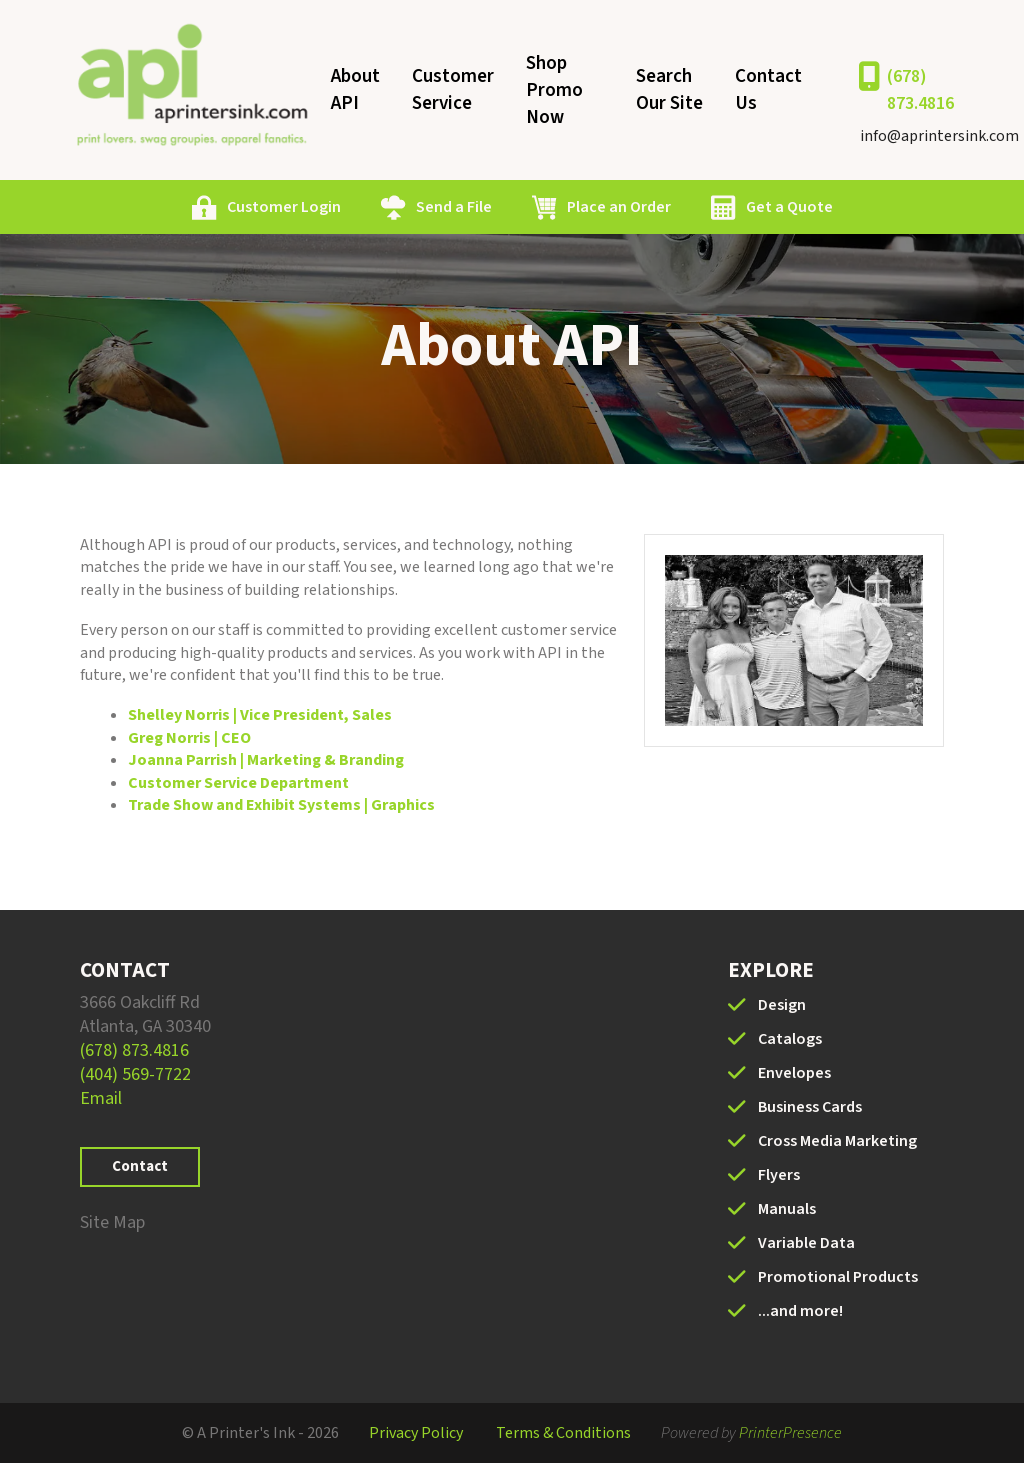  I want to click on (404) 569-7722, so click(135, 1074).